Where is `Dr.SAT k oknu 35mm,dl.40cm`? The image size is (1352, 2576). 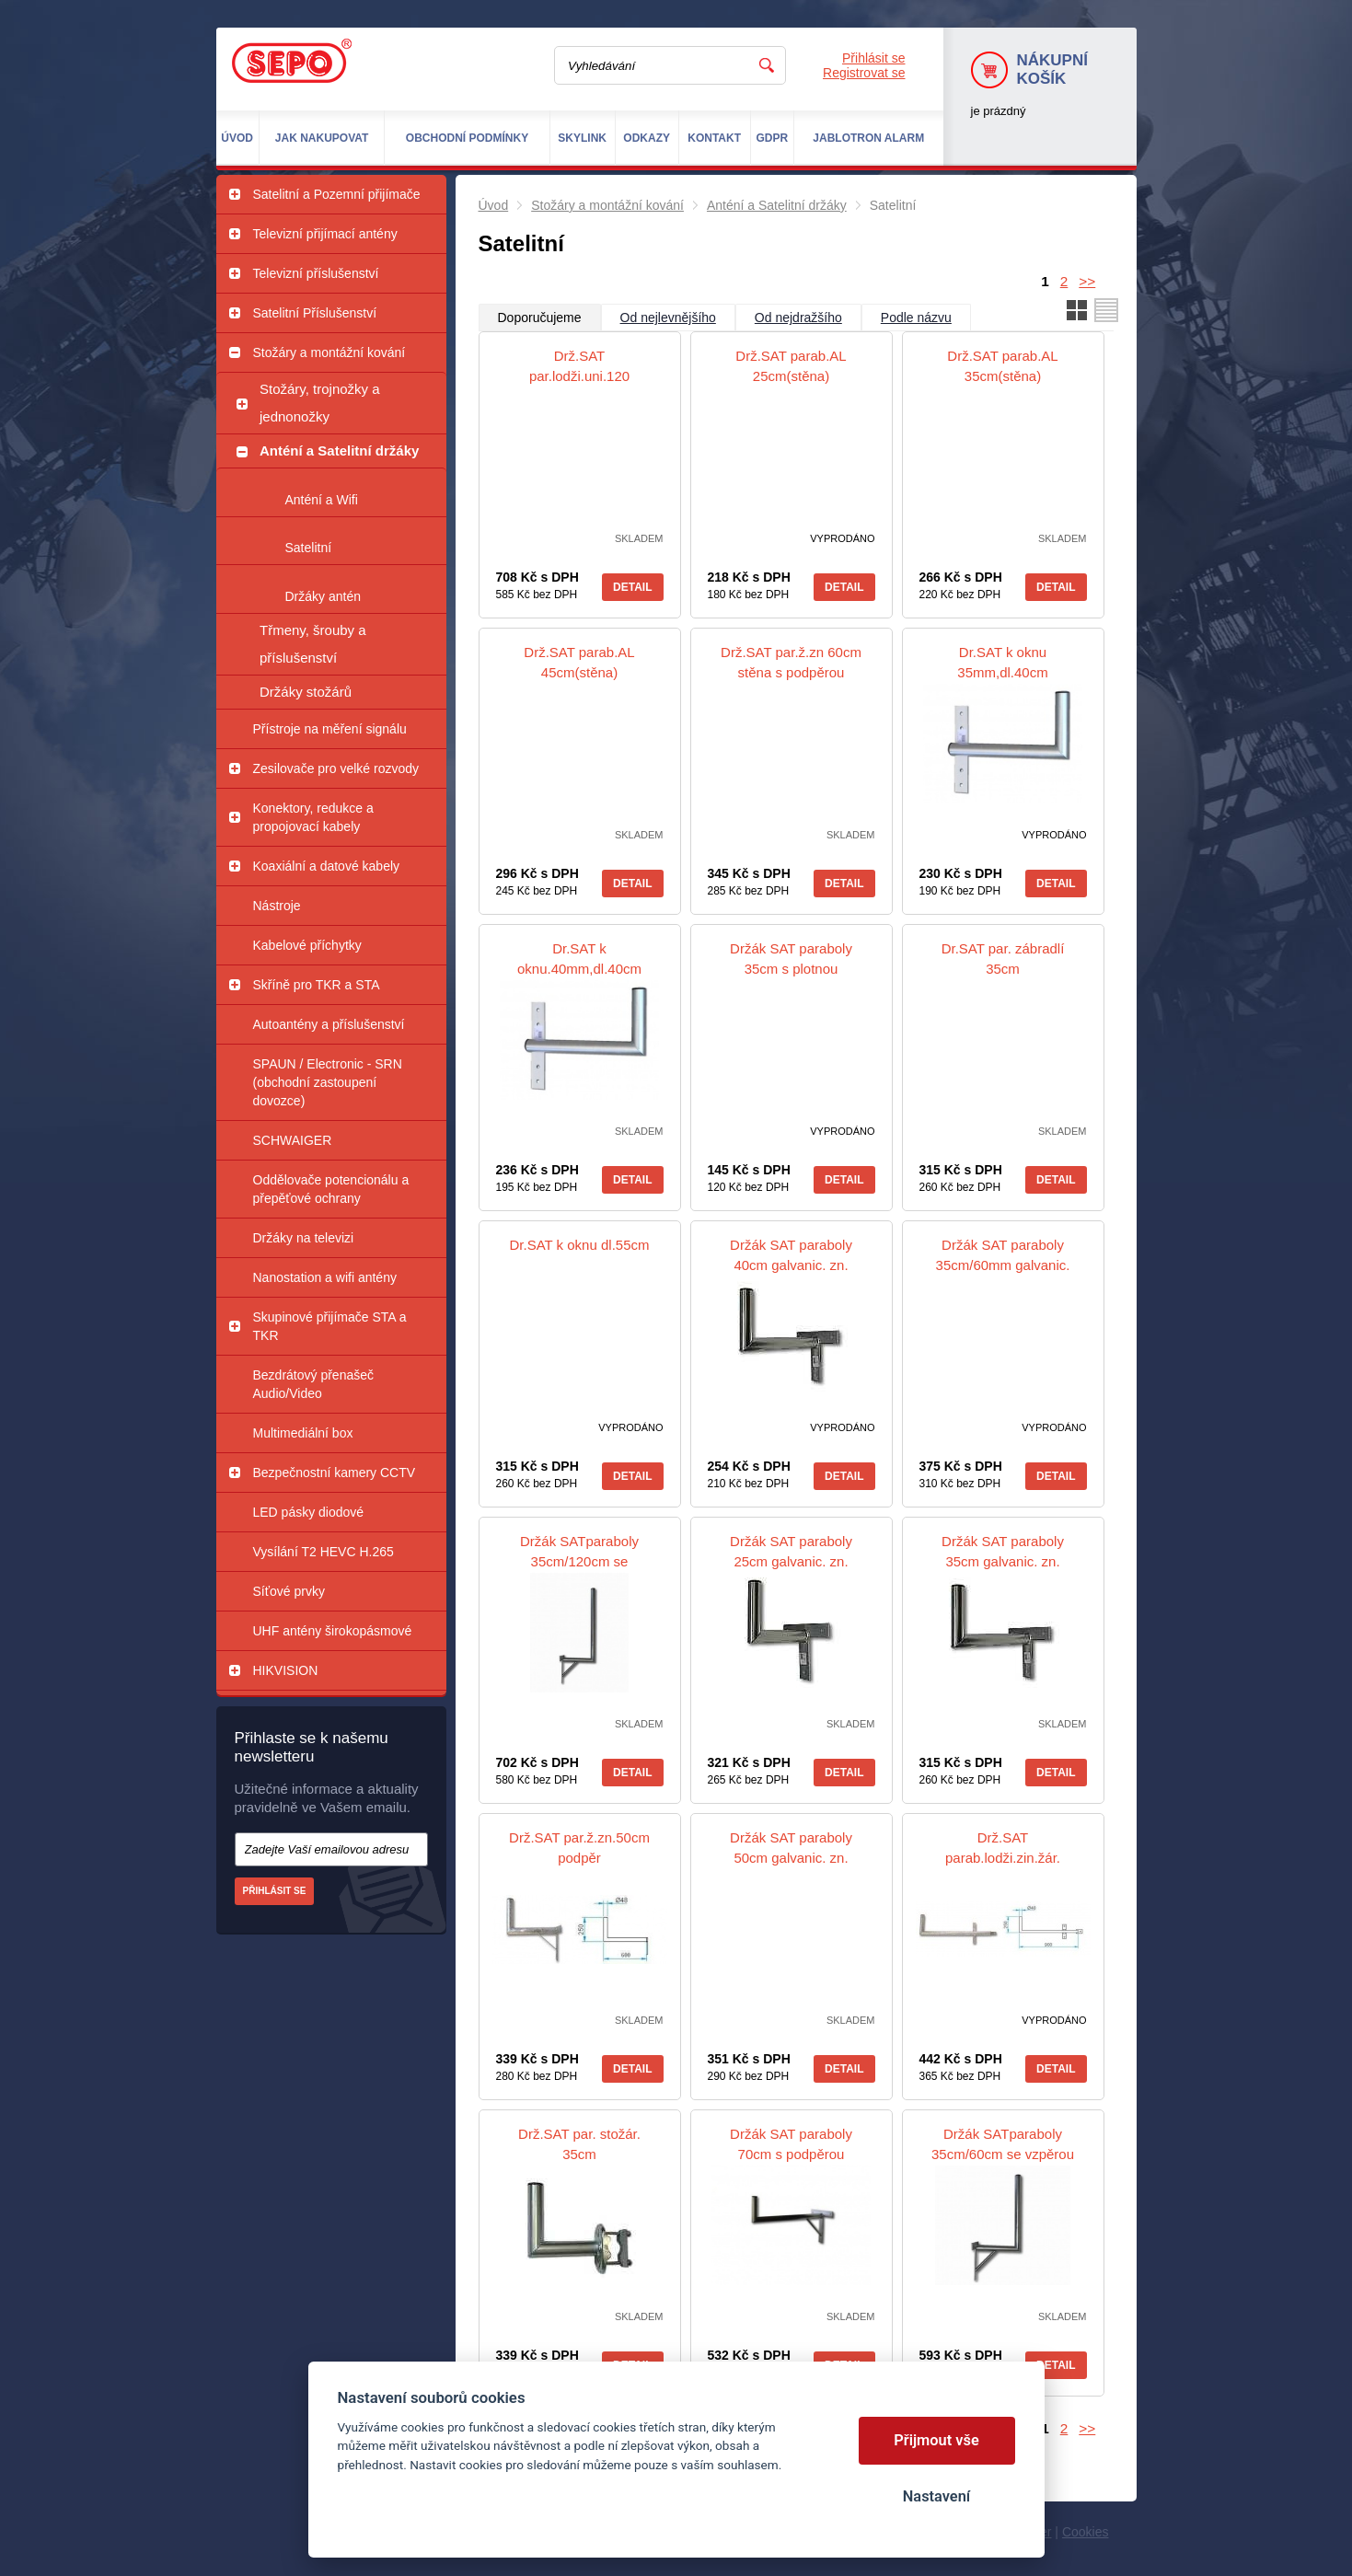
Dr.SAT k oknu 35mm,dl.40cm is located at coordinates (1002, 662).